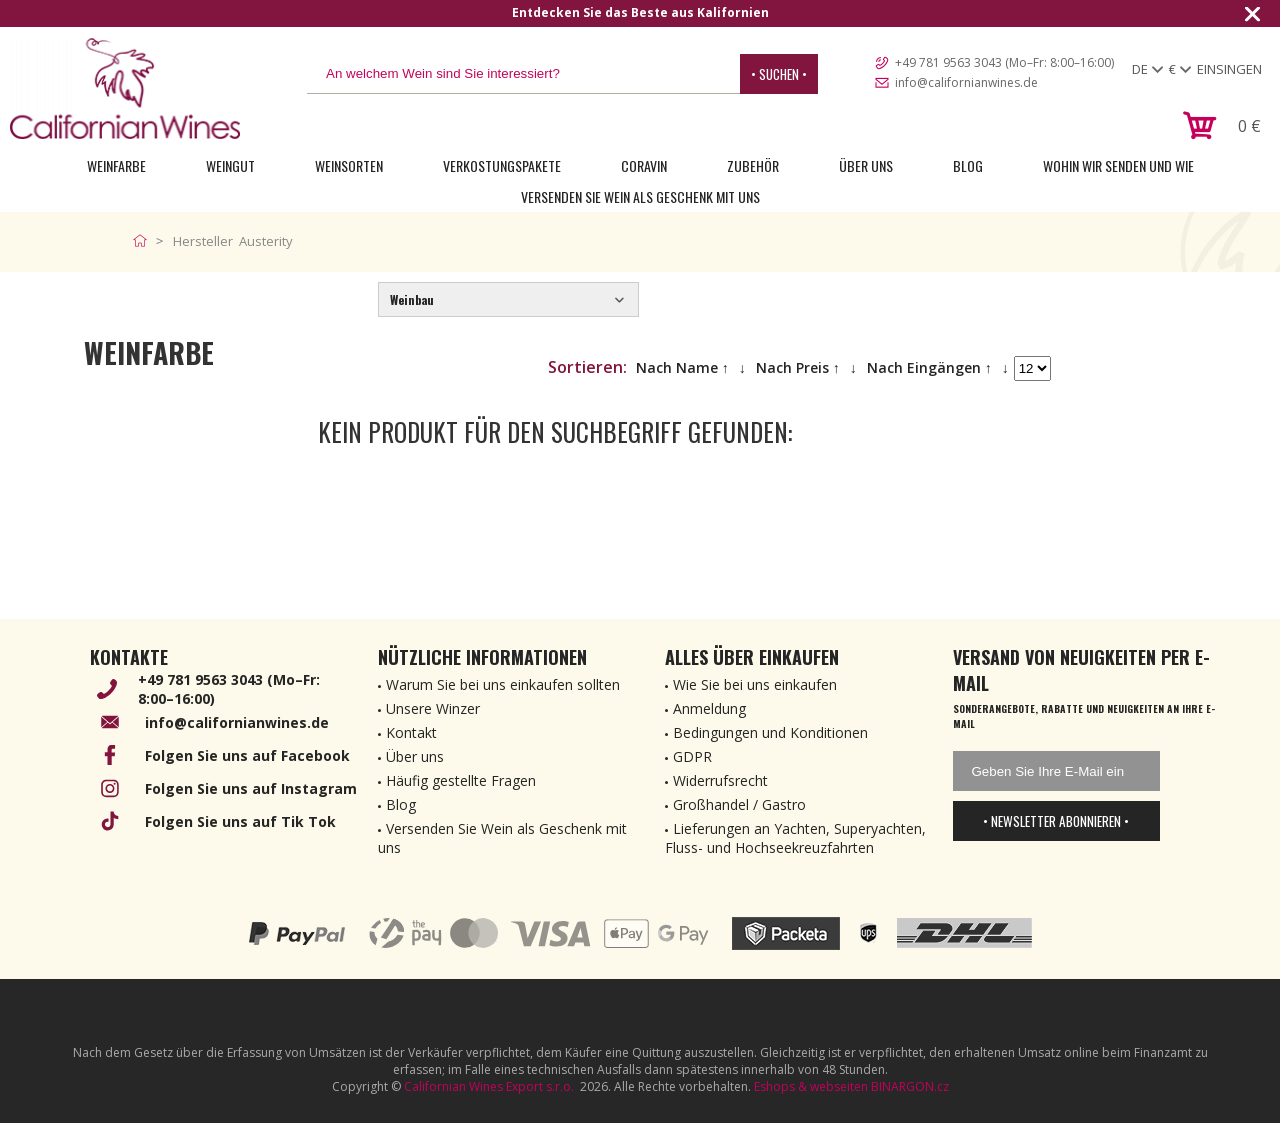  Describe the element at coordinates (910, 1086) in the screenshot. I see `BINARGON.cz` at that location.